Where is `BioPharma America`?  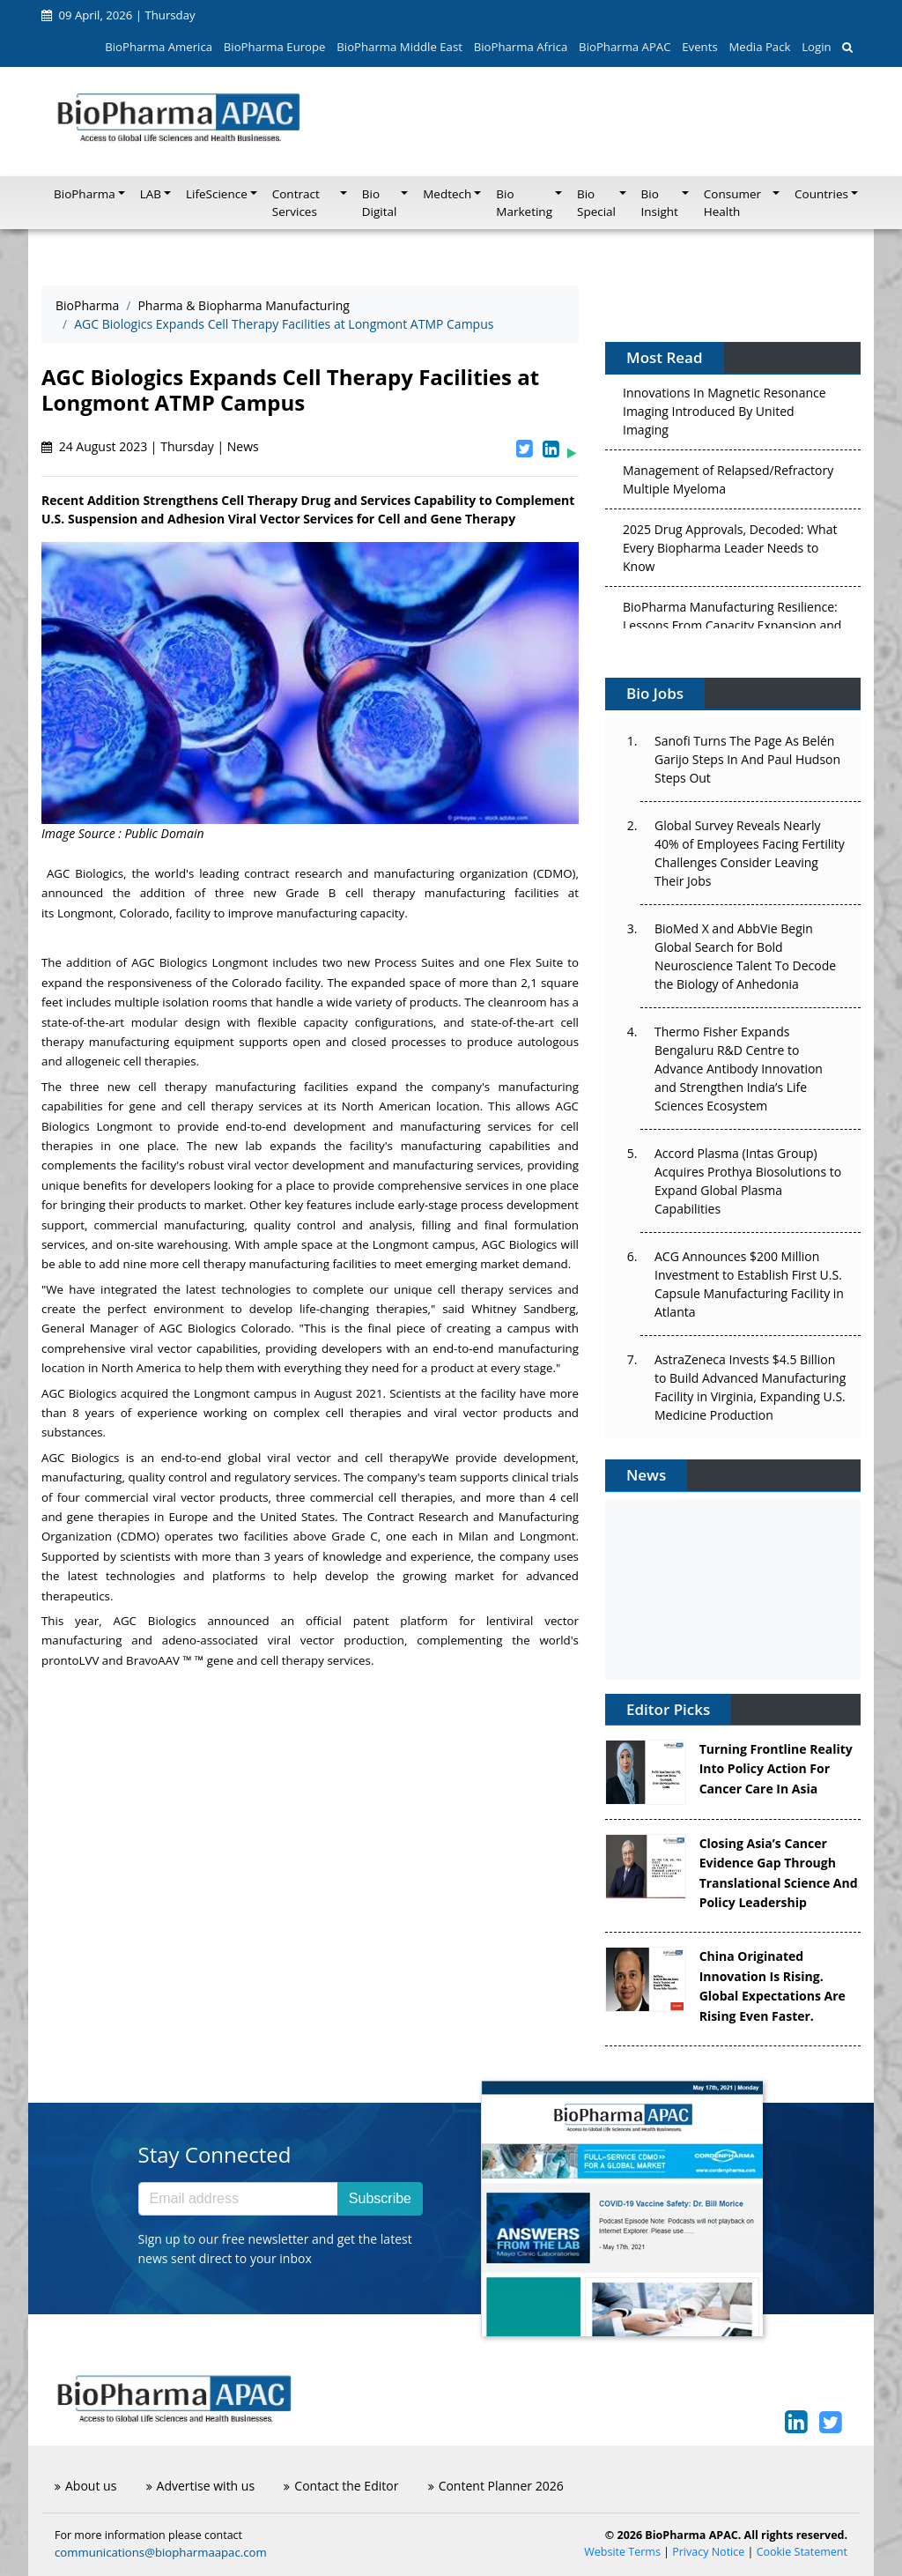
BioPharma America is located at coordinates (158, 47).